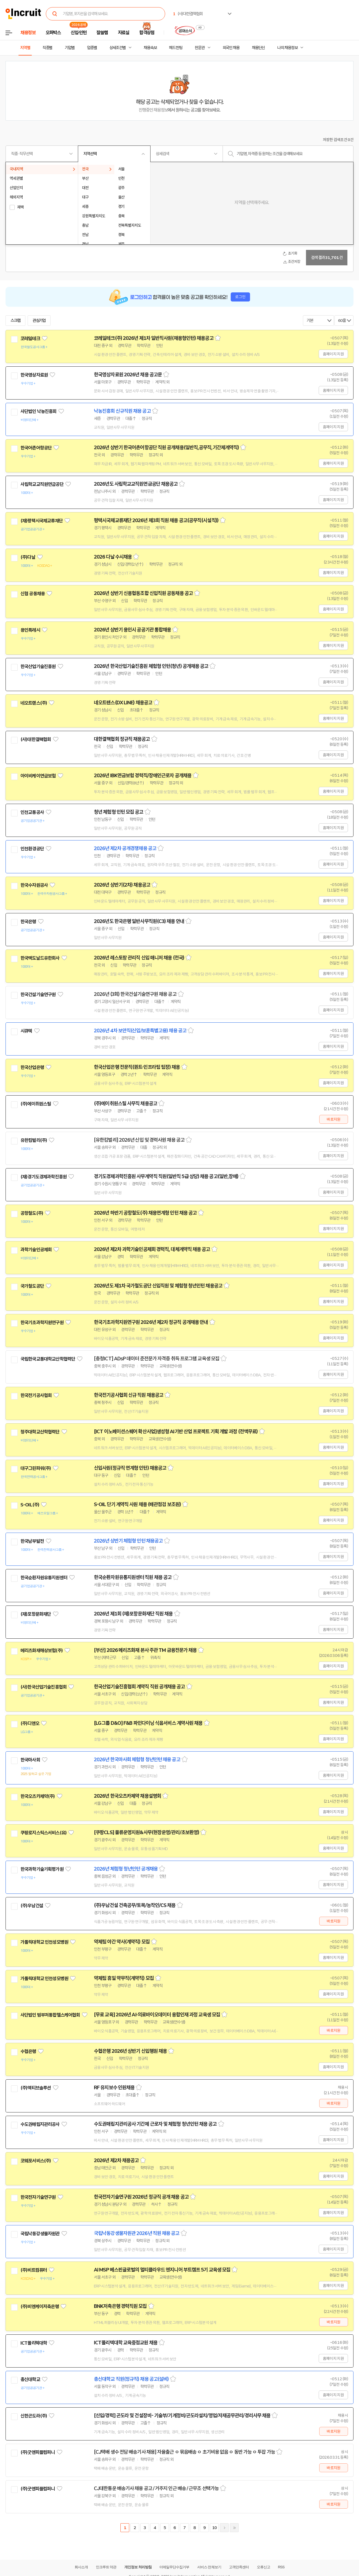  Describe the element at coordinates (127, 1796) in the screenshot. I see `2026년 한국오츠카제약 채용설명회` at that location.